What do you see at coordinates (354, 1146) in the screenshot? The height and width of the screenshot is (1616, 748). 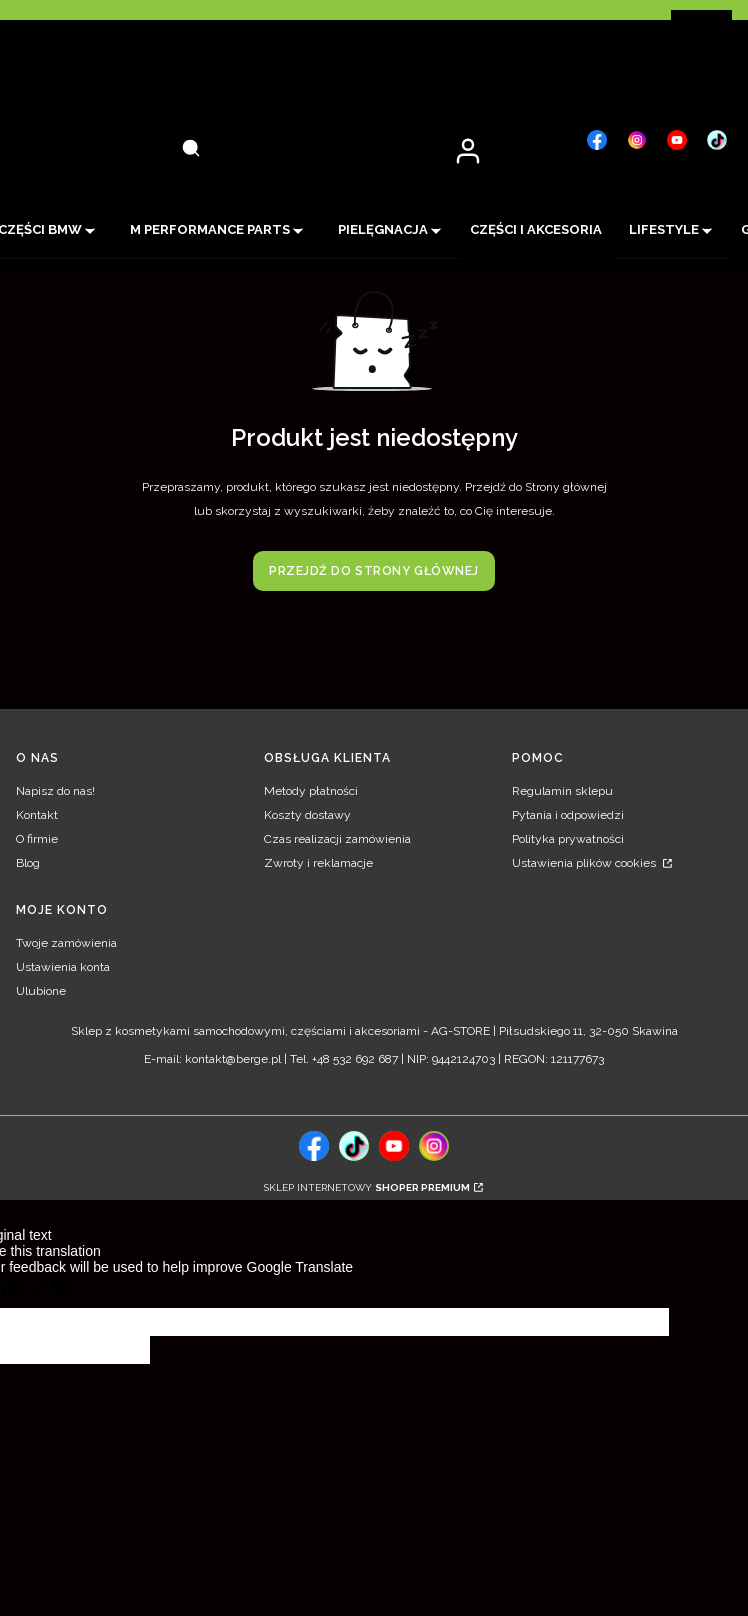 I see `[tiktok, Otwiera się w nowej karcie - Otwiera się w nowej karcie]` at bounding box center [354, 1146].